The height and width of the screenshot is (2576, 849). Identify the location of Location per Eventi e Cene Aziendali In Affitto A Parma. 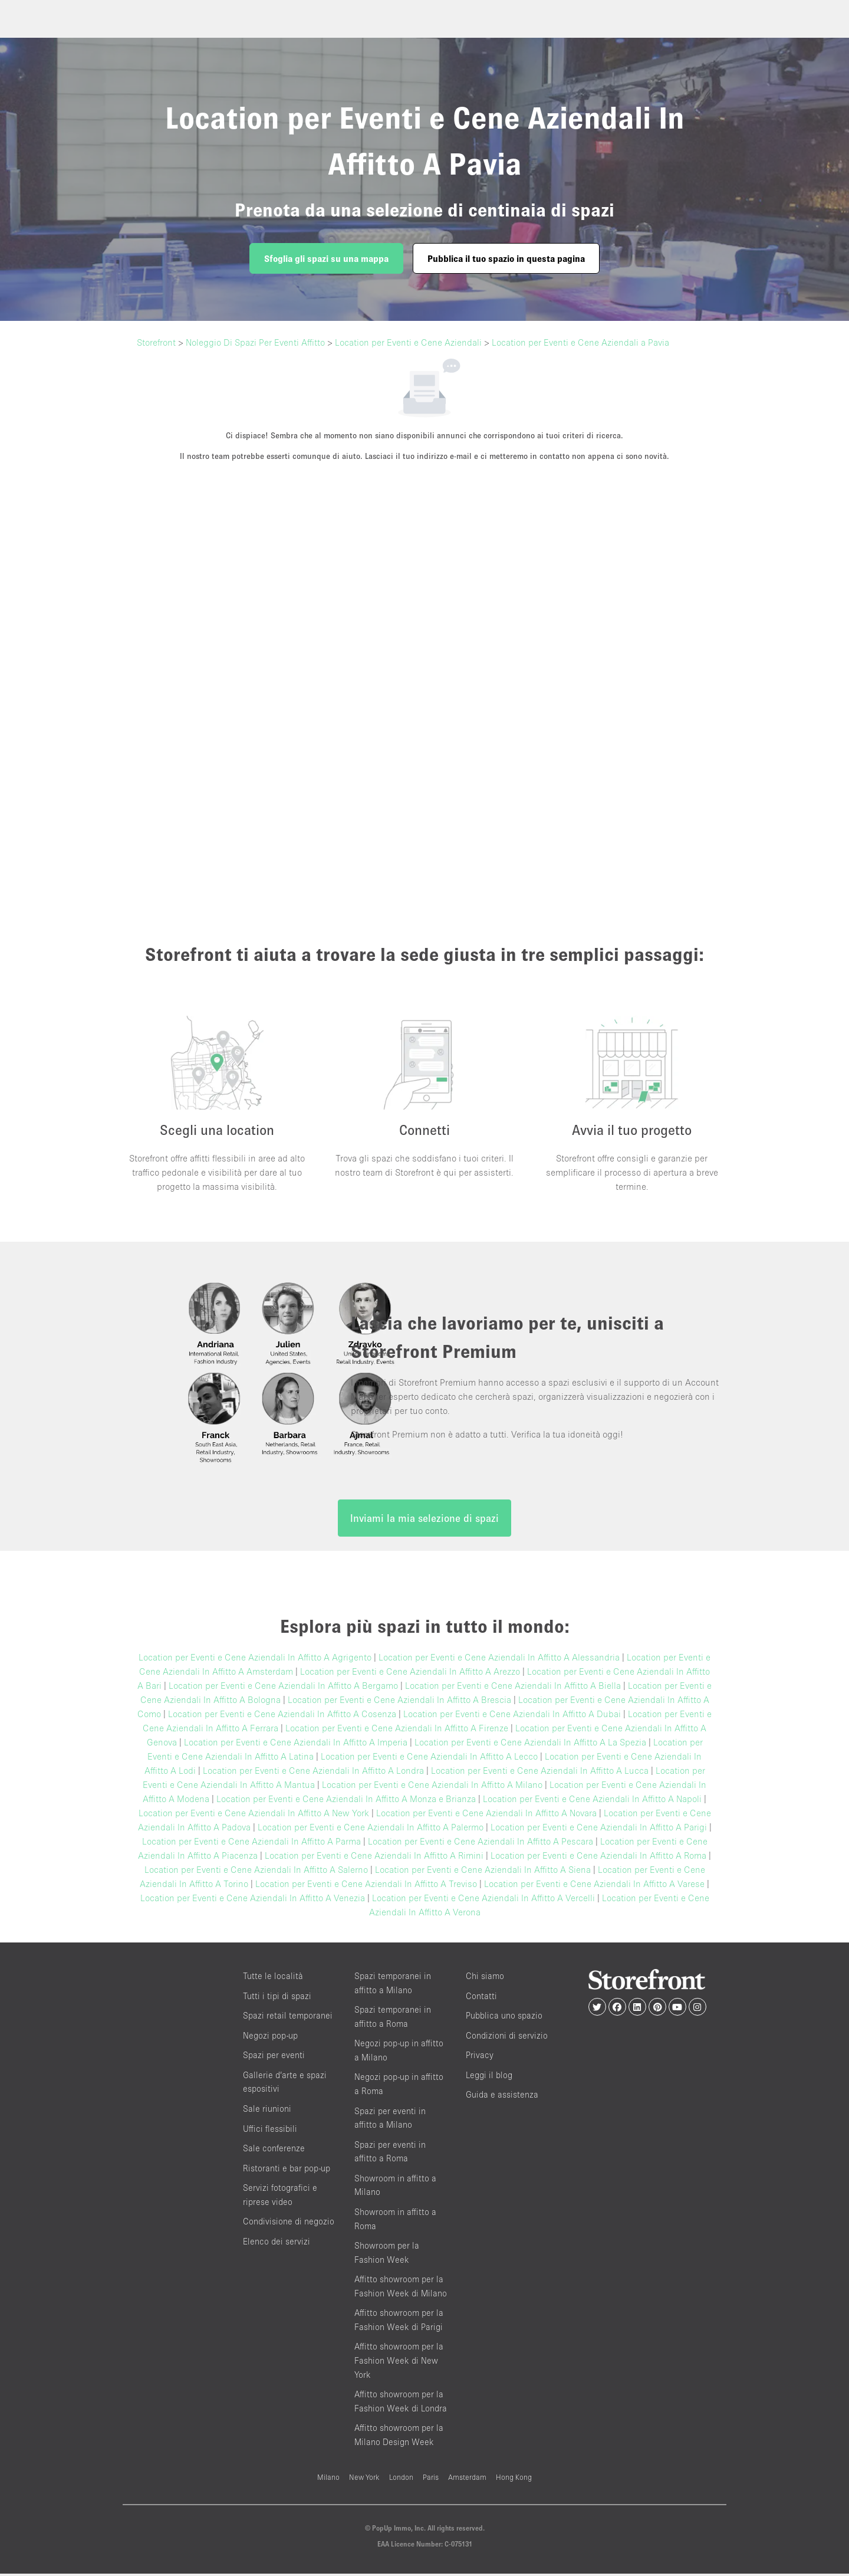
(251, 1844).